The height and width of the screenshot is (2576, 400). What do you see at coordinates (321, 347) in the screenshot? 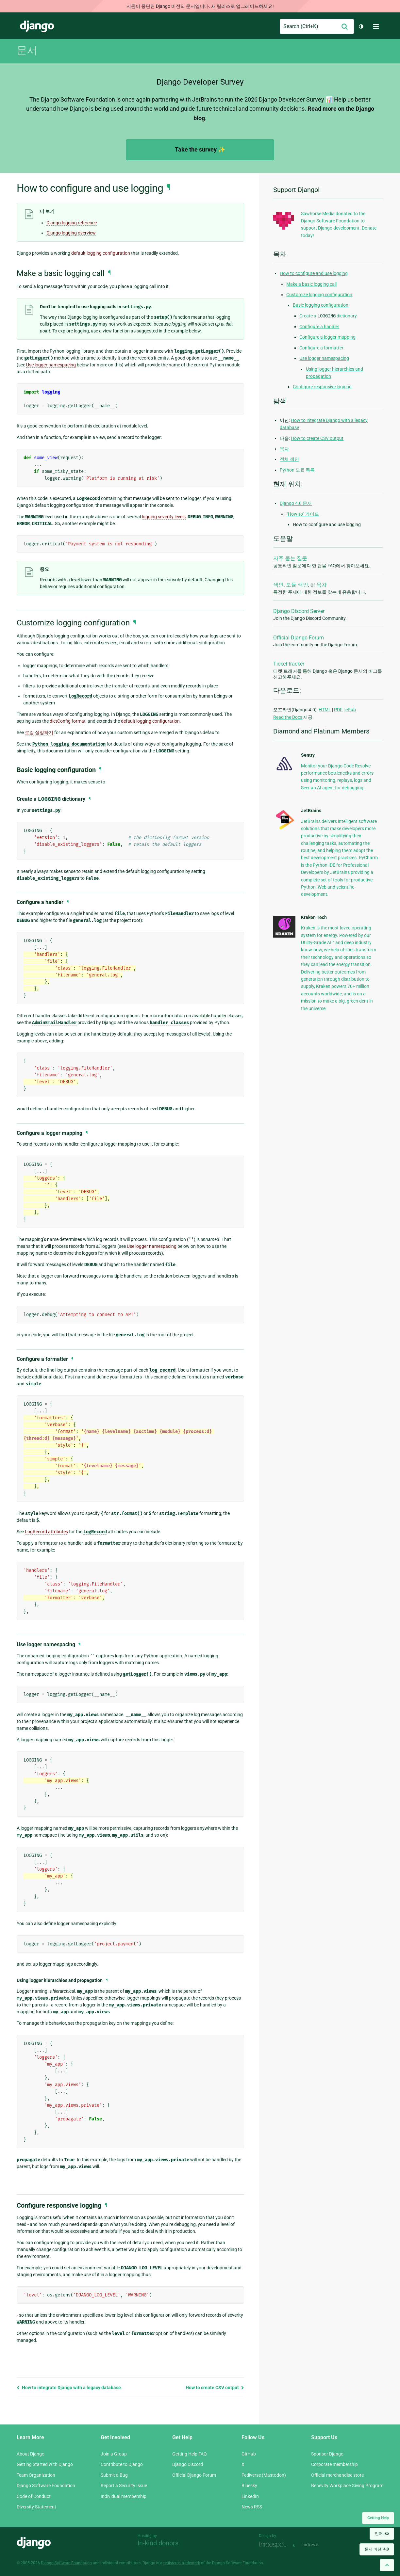
I see `Configure a formatter` at bounding box center [321, 347].